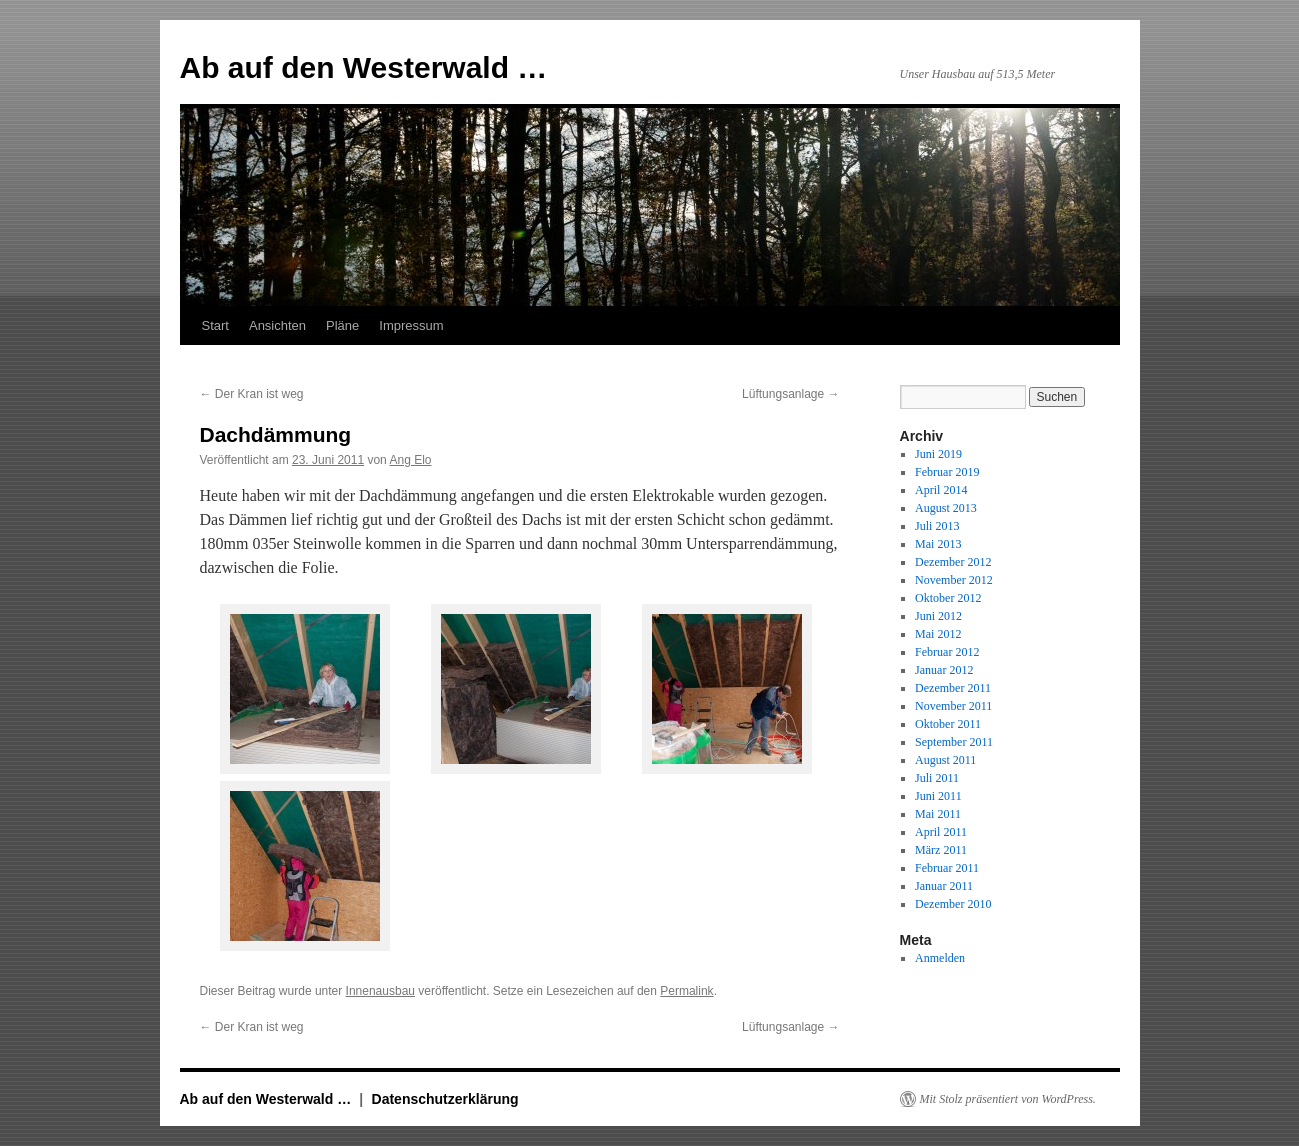 The height and width of the screenshot is (1146, 1299). Describe the element at coordinates (947, 652) in the screenshot. I see `Februar 2012` at that location.